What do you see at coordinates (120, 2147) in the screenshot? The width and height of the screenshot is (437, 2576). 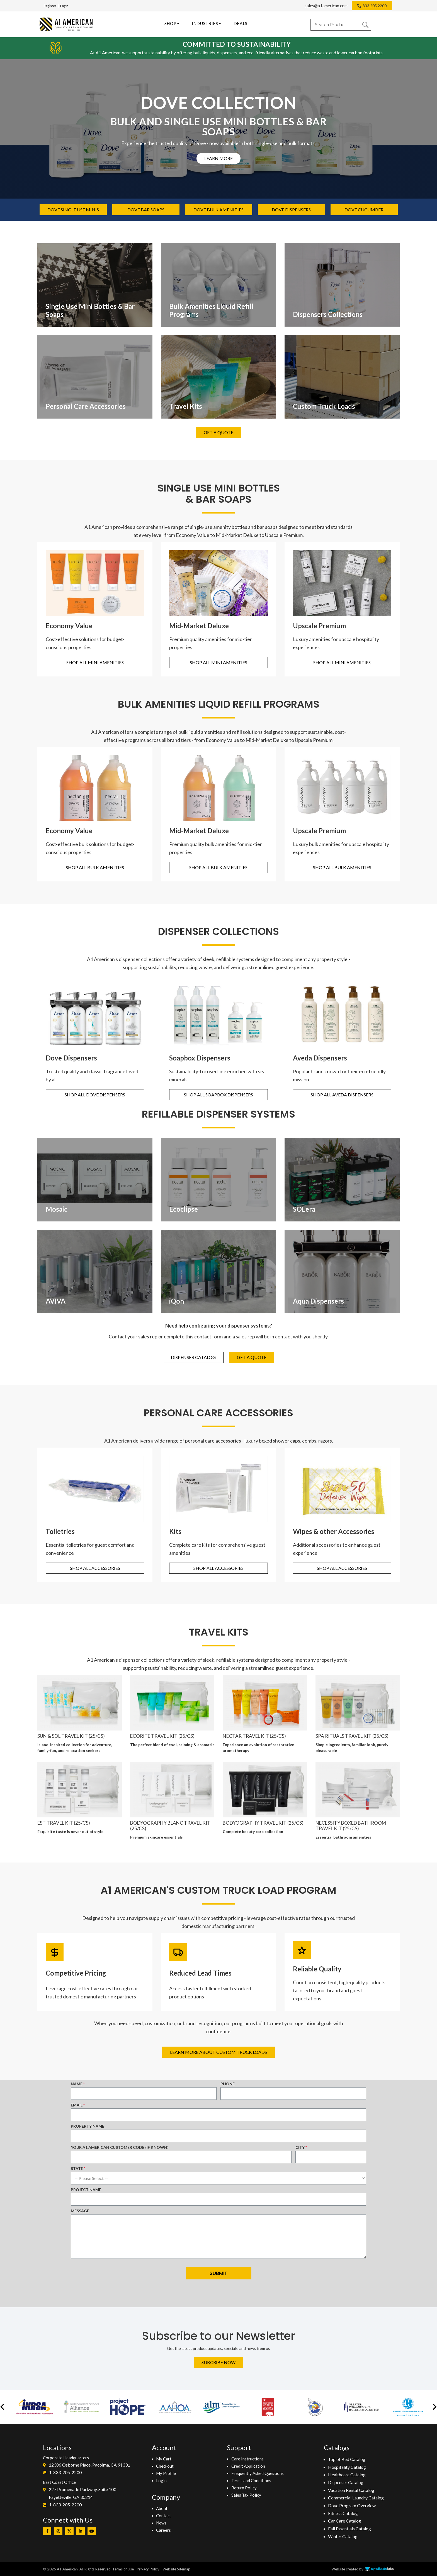 I see `Your A1 American Customer Code (if known)` at bounding box center [120, 2147].